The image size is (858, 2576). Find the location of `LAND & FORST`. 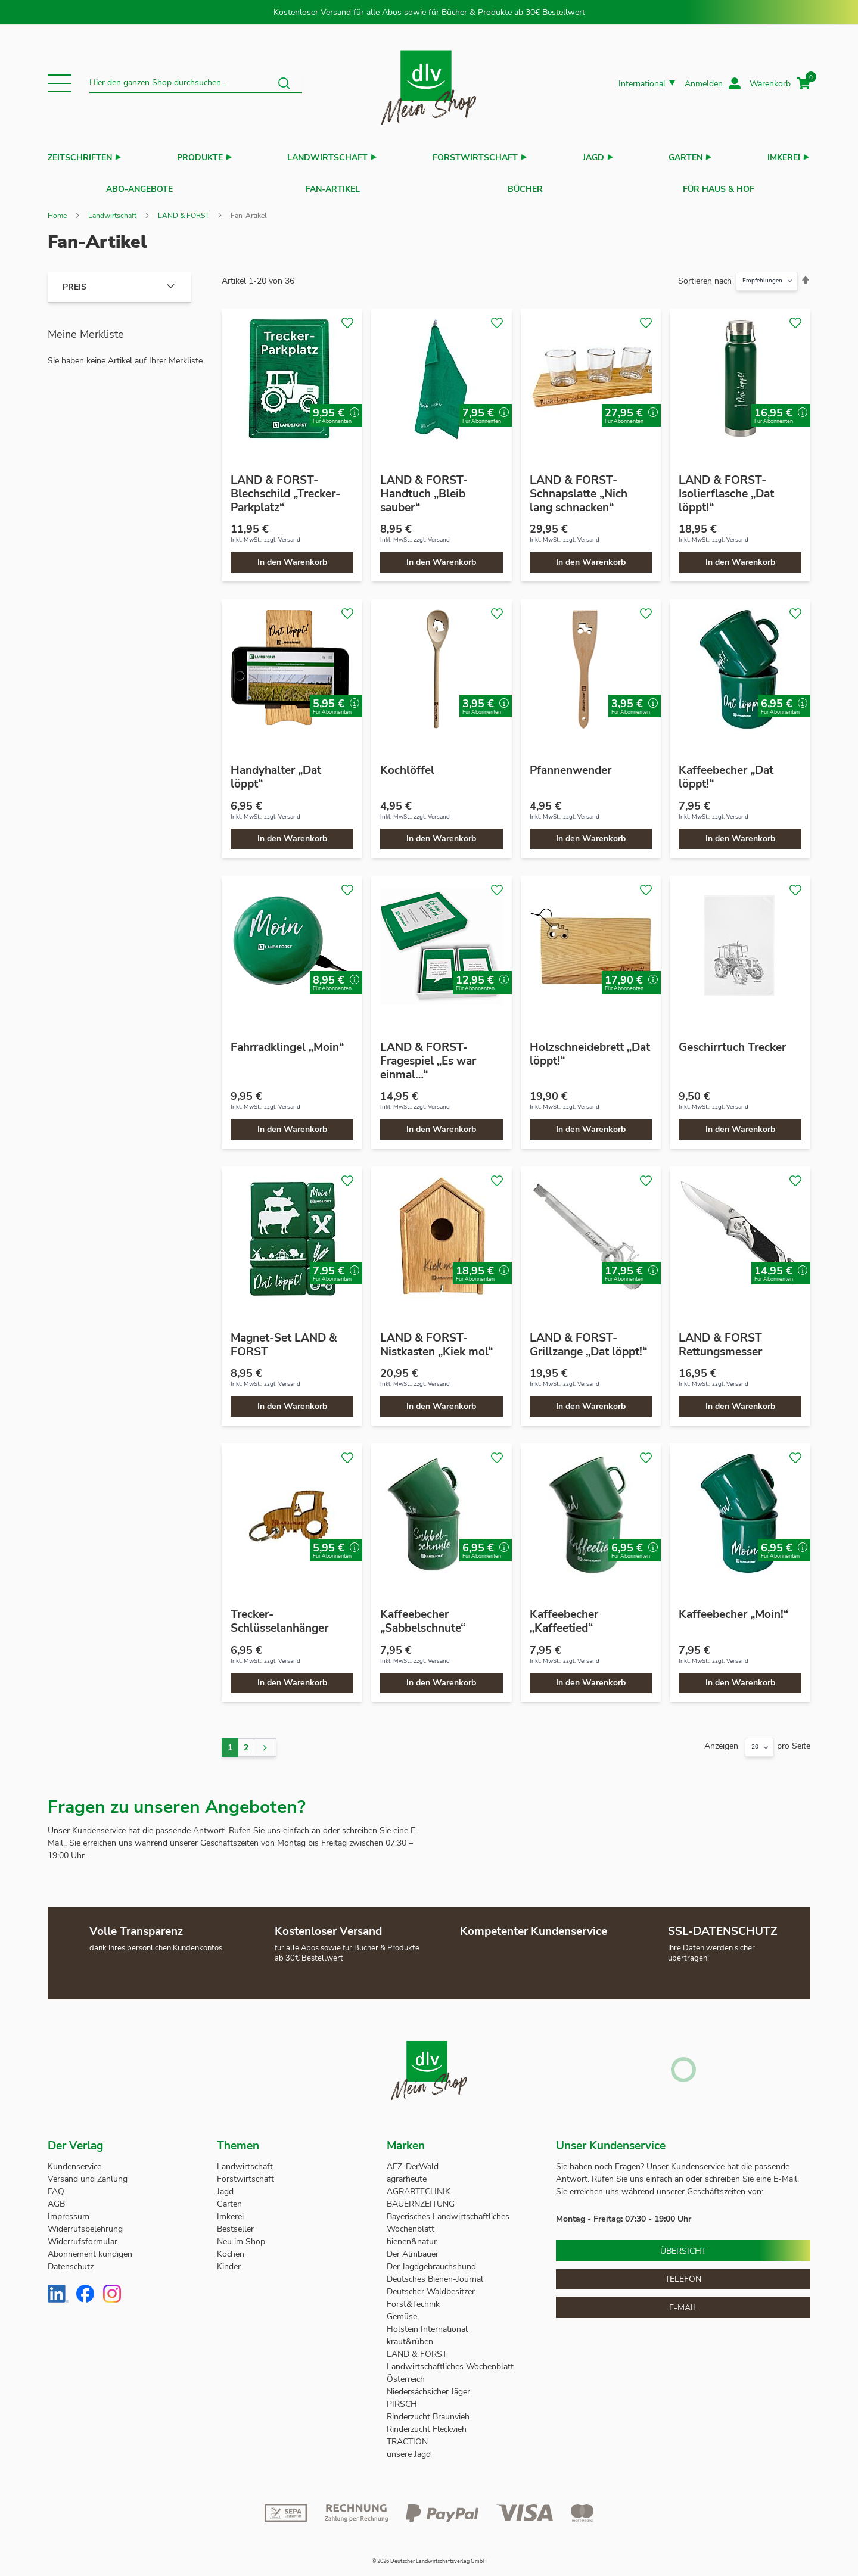

LAND & FORST is located at coordinates (183, 209).